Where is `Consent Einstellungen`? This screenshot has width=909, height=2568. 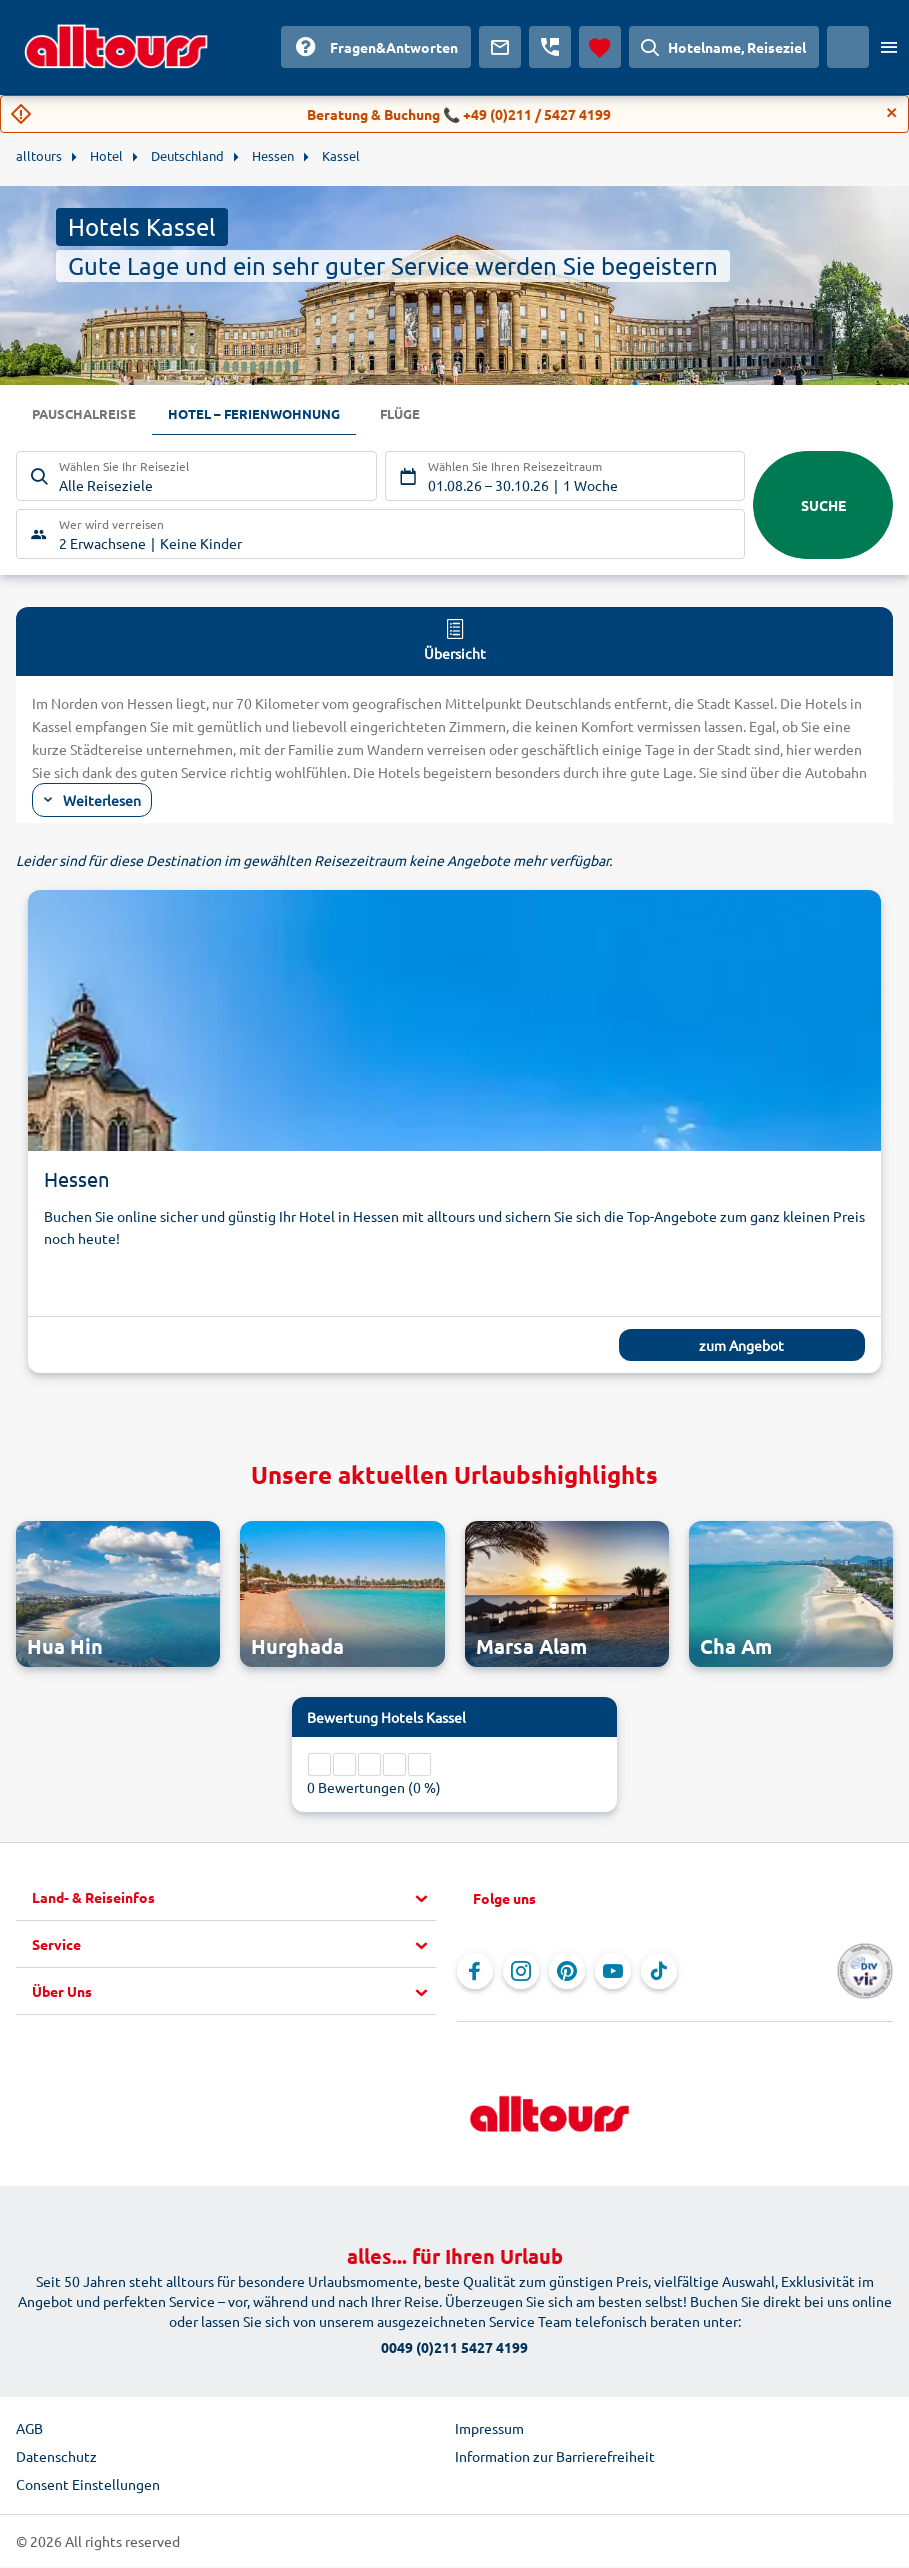
Consent Einstellungen is located at coordinates (88, 2485).